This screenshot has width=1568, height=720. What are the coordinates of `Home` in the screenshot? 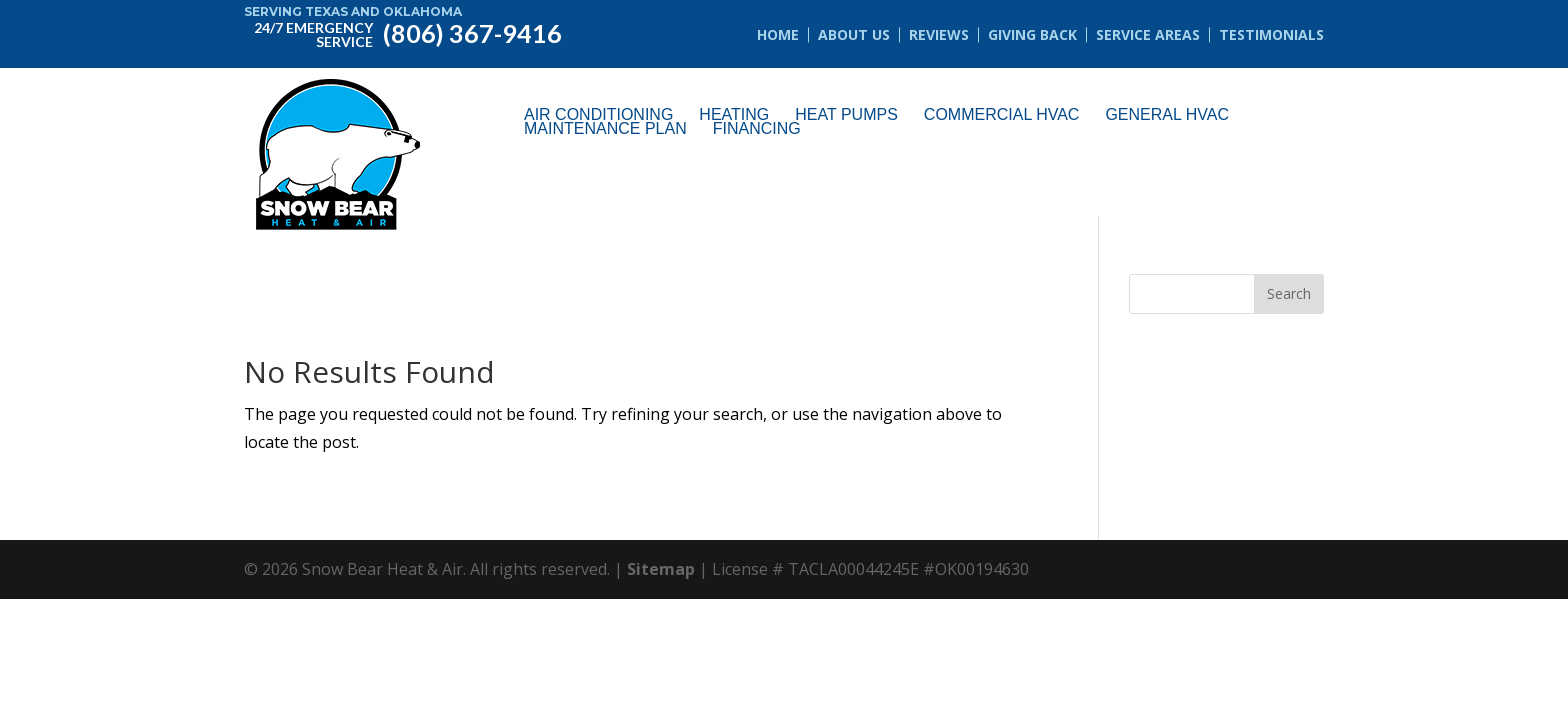 It's located at (778, 34).